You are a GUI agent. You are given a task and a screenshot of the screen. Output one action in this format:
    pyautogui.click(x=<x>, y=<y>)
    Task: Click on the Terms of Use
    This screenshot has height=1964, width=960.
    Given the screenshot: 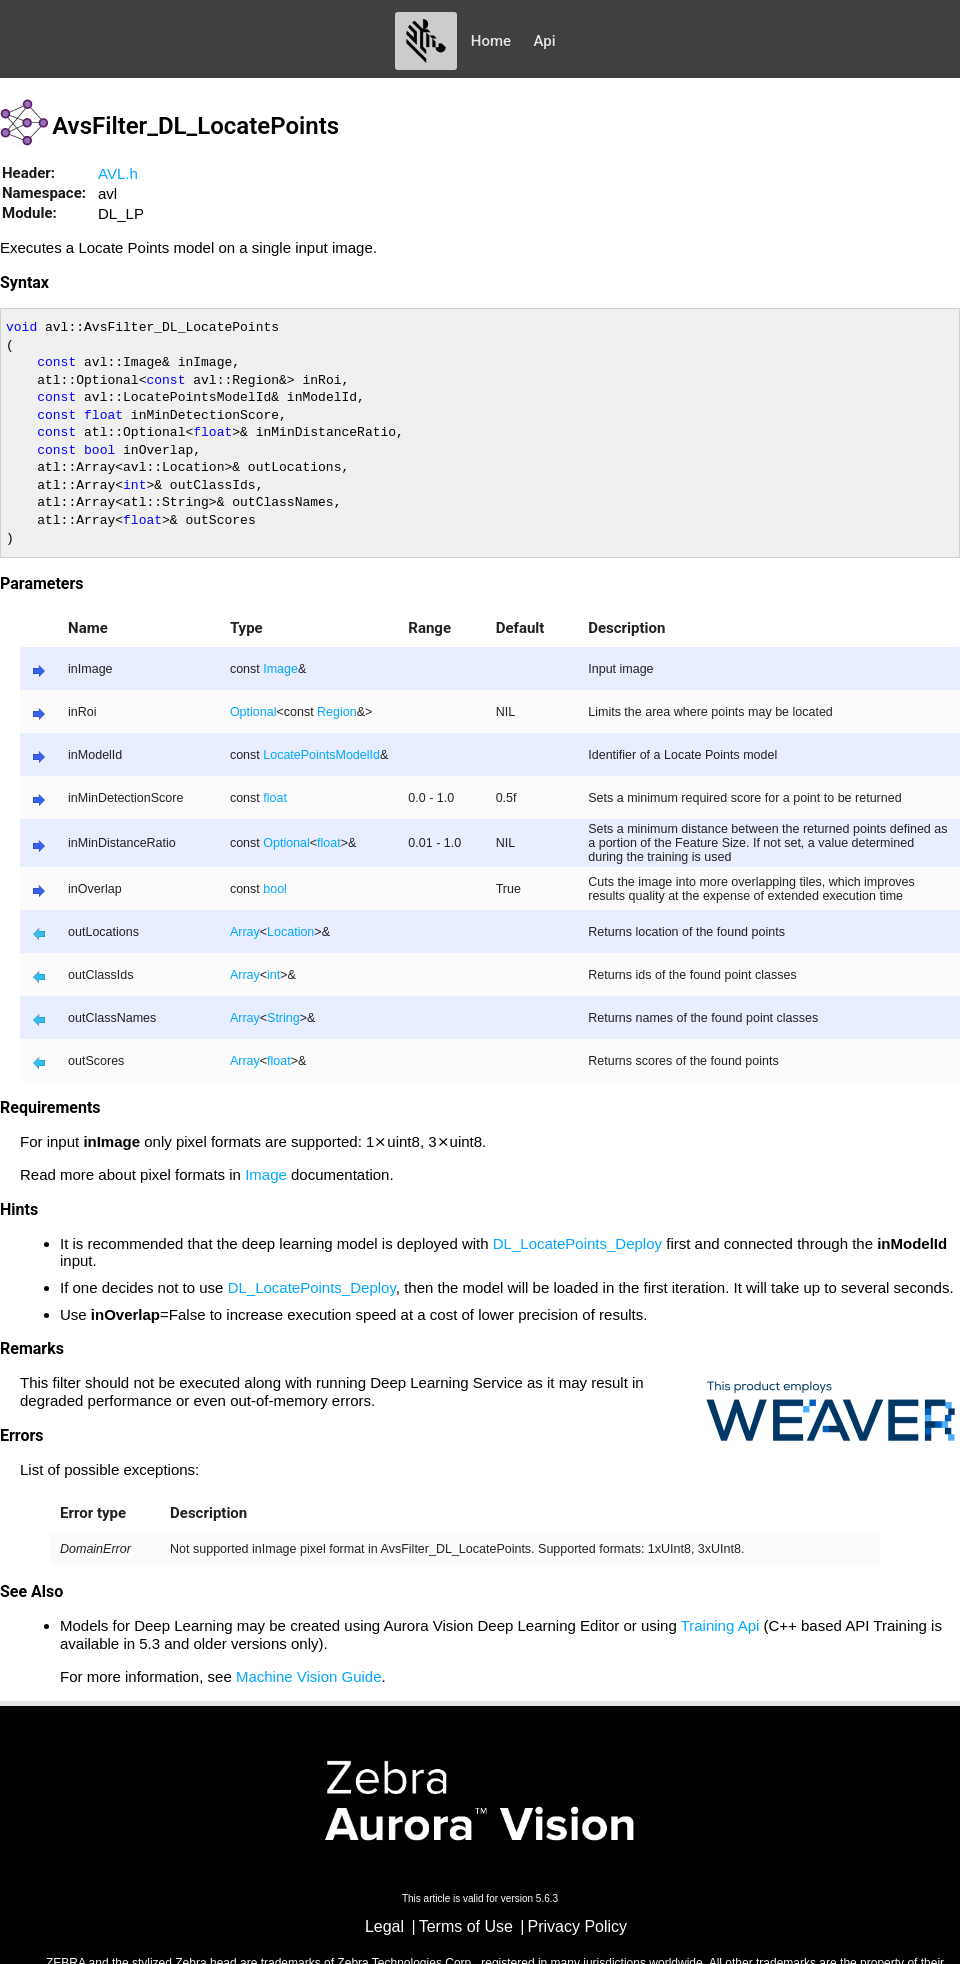 What is the action you would take?
    pyautogui.click(x=466, y=1926)
    